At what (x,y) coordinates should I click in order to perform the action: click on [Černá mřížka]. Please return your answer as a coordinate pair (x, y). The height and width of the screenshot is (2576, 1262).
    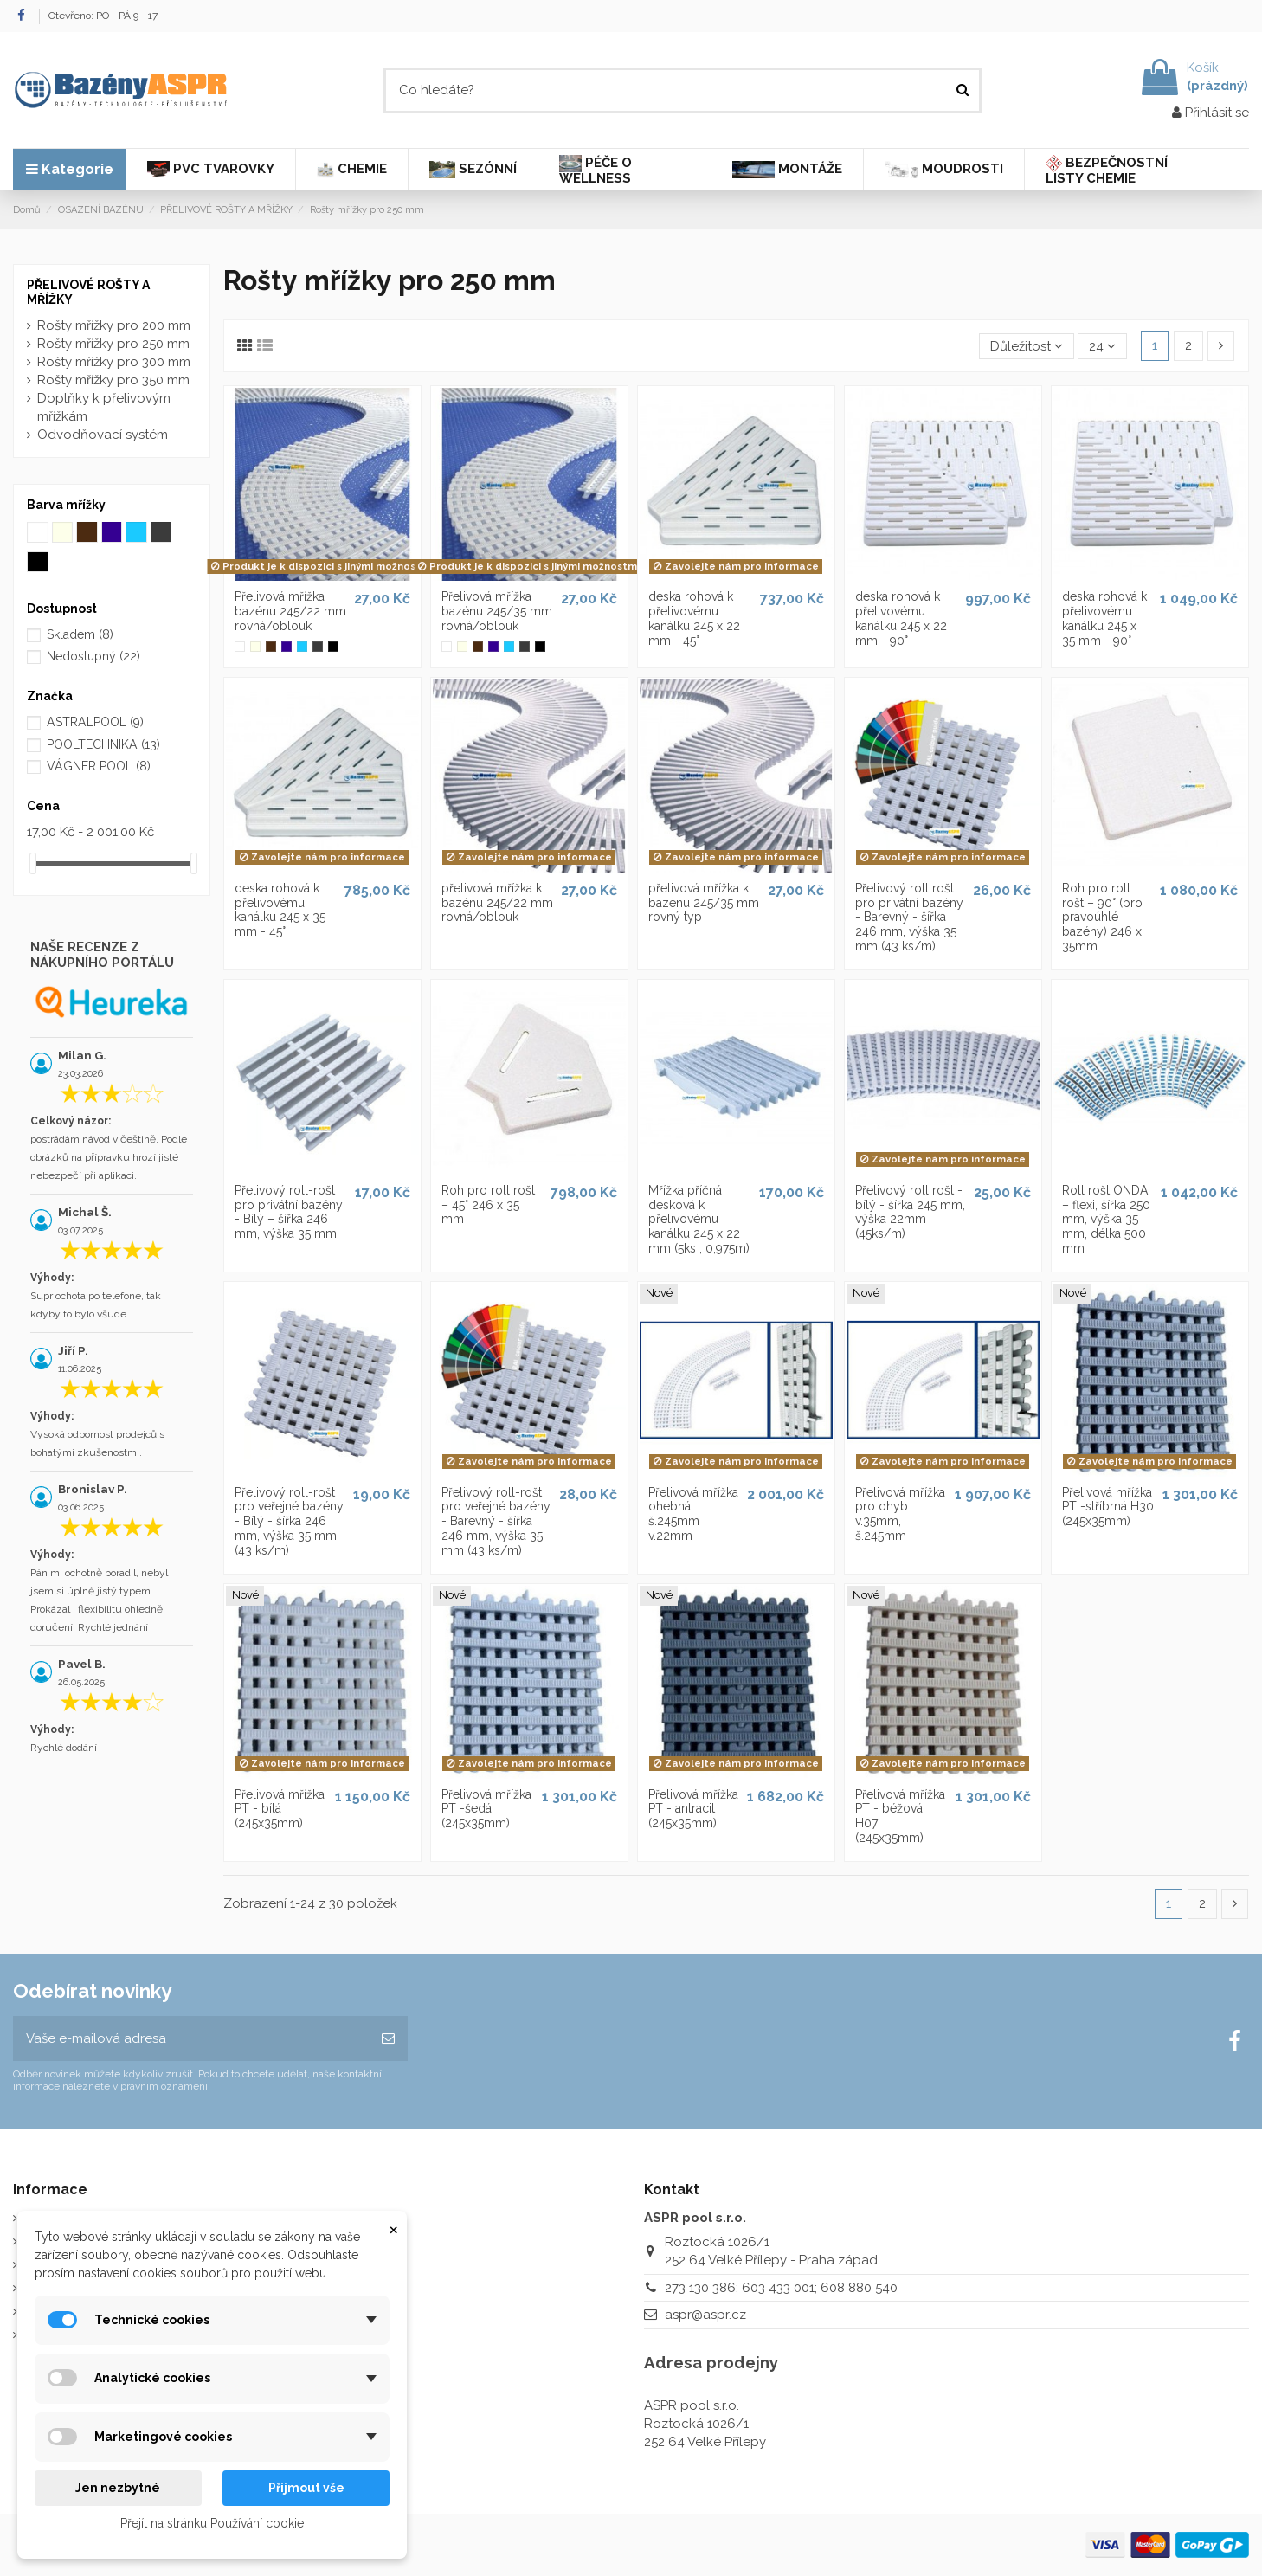
    Looking at the image, I should click on (333, 646).